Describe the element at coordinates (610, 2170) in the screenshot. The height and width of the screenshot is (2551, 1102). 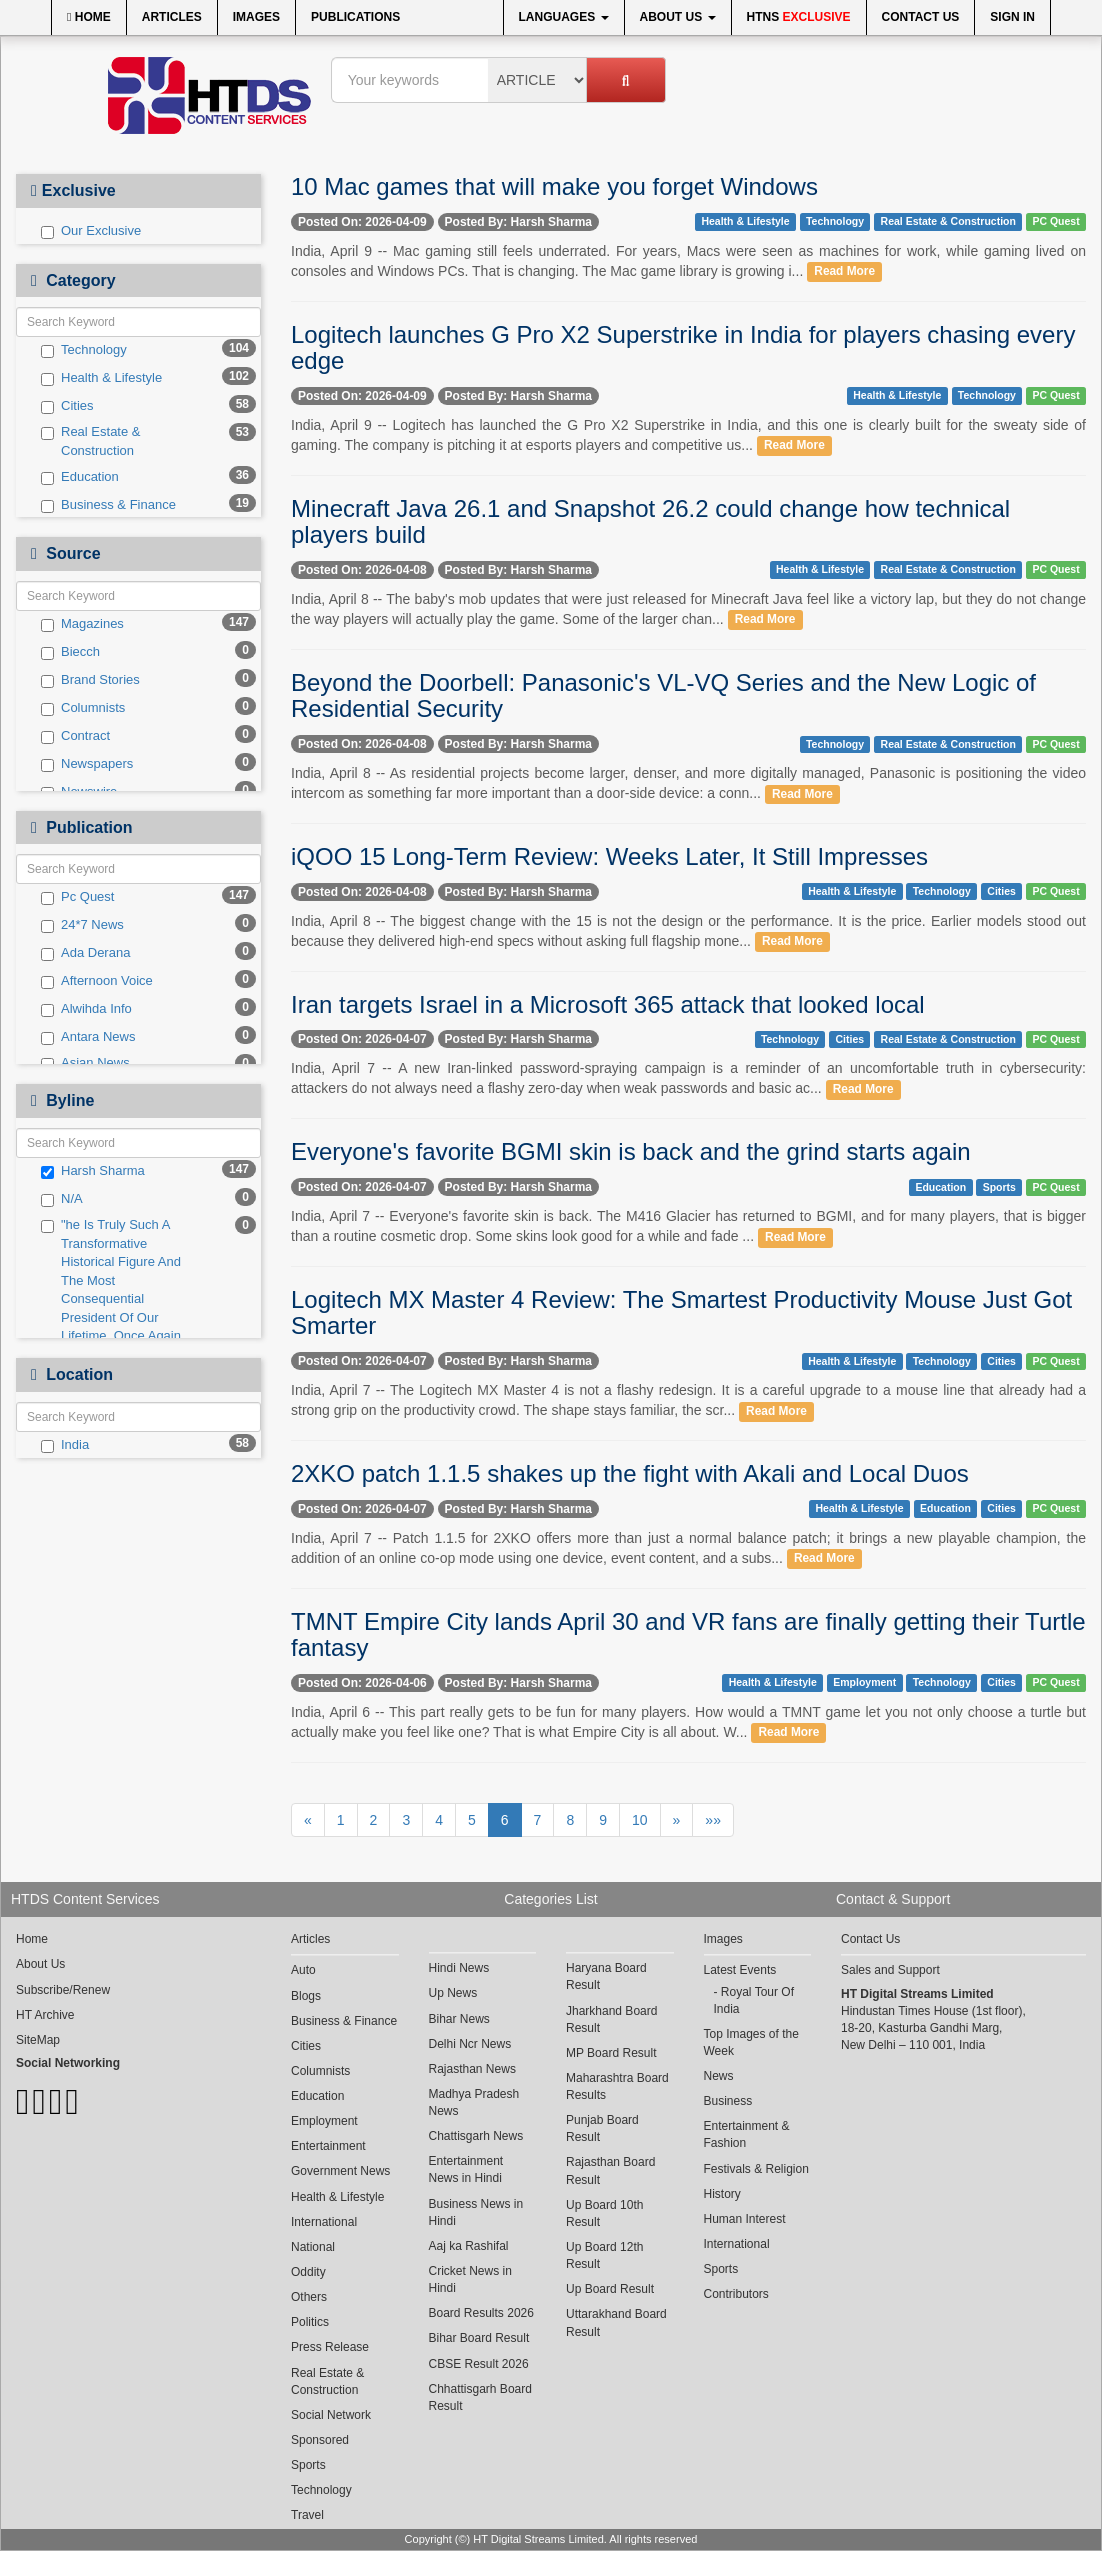
I see `Rajasthan Board Result` at that location.